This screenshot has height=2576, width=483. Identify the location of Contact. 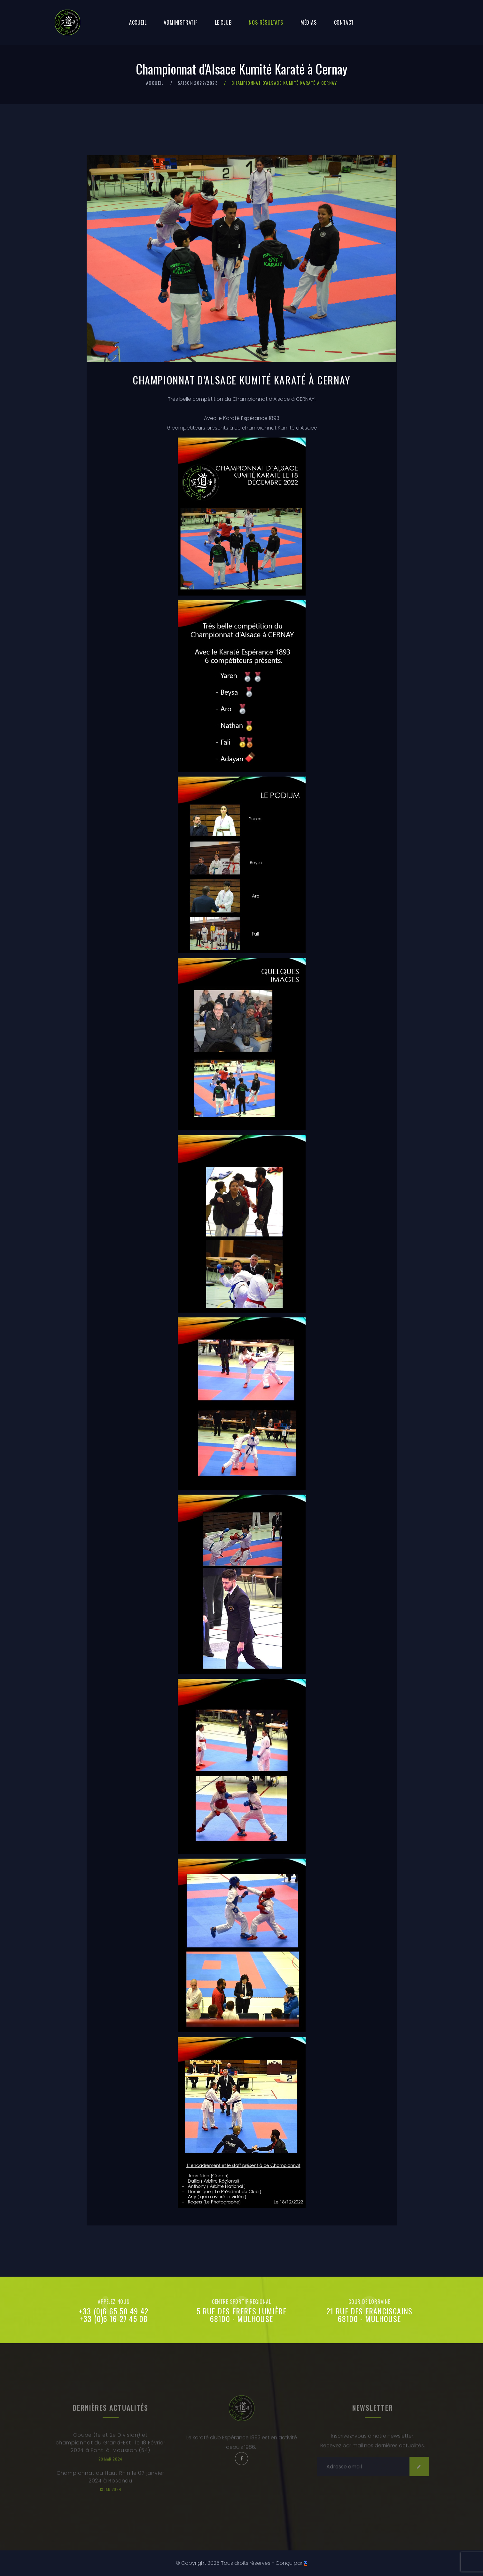
(344, 22).